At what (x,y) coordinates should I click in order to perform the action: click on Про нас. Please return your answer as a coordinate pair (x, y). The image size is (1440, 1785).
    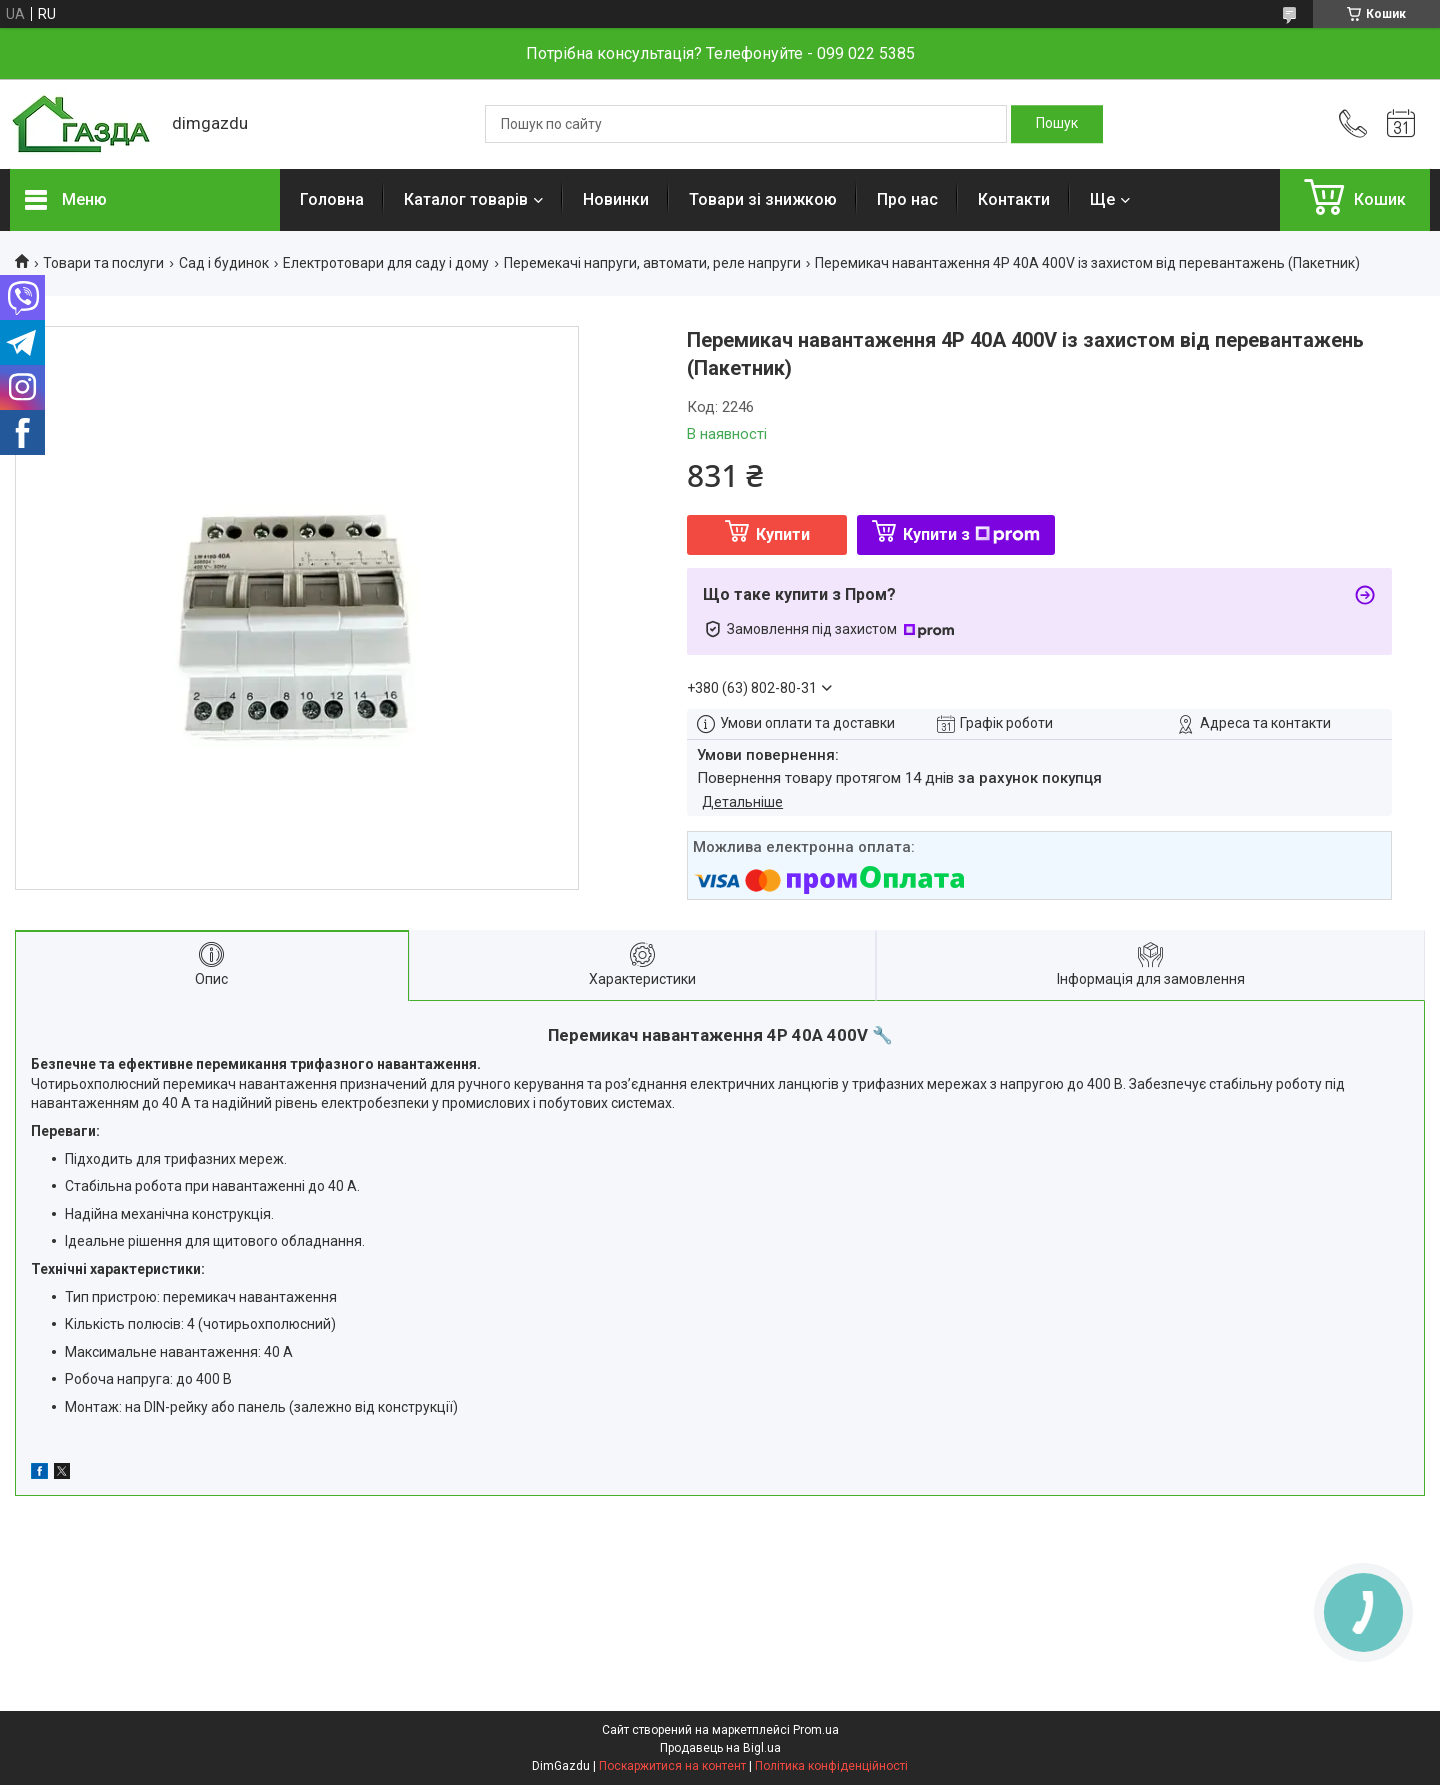
    Looking at the image, I should click on (907, 199).